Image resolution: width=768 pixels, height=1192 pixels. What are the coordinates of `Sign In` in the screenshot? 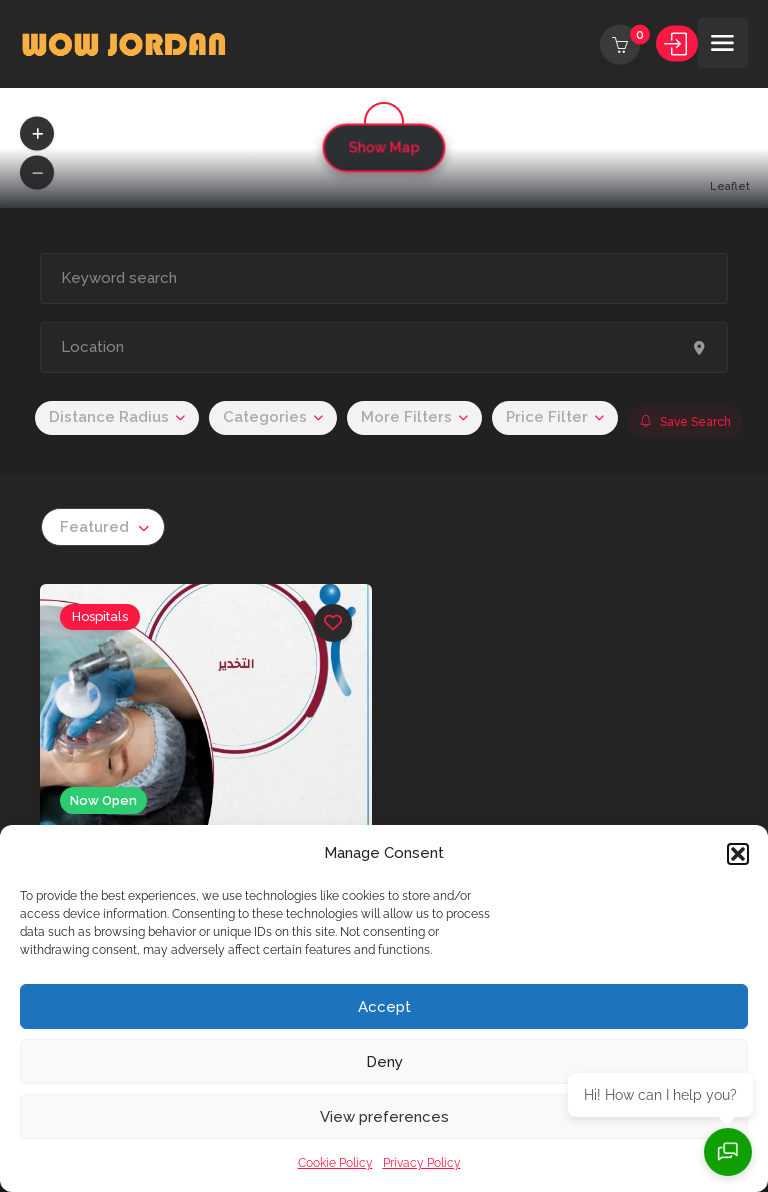 It's located at (677, 45).